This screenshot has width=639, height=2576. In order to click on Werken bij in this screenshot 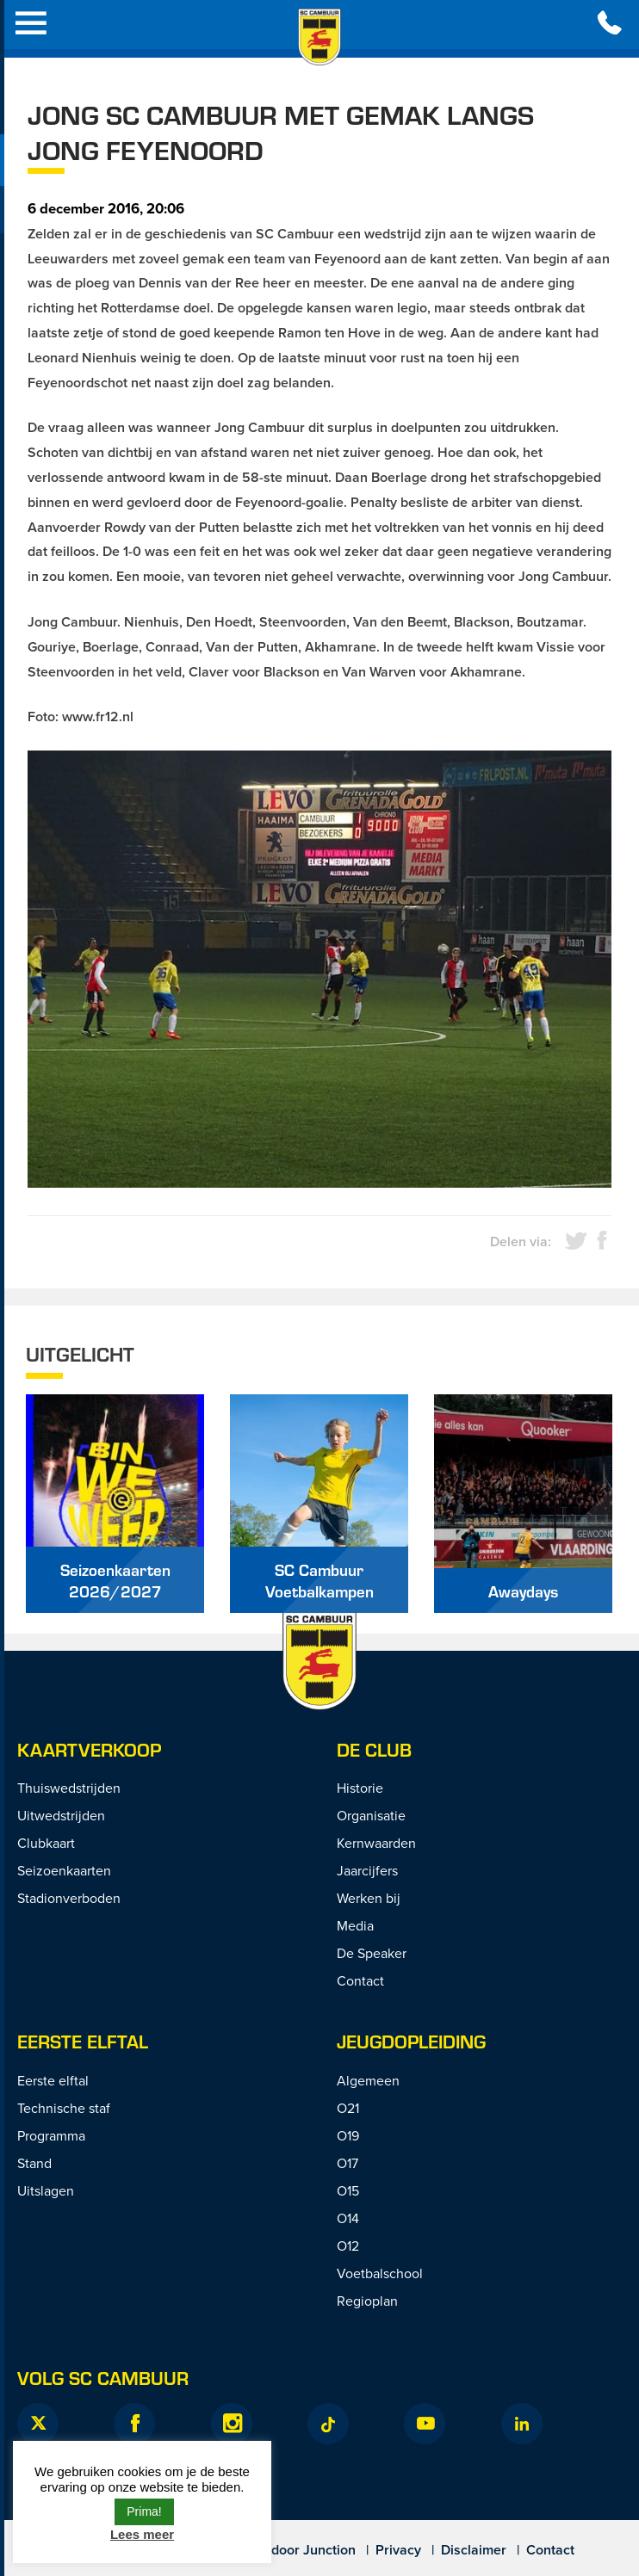, I will do `click(368, 1897)`.